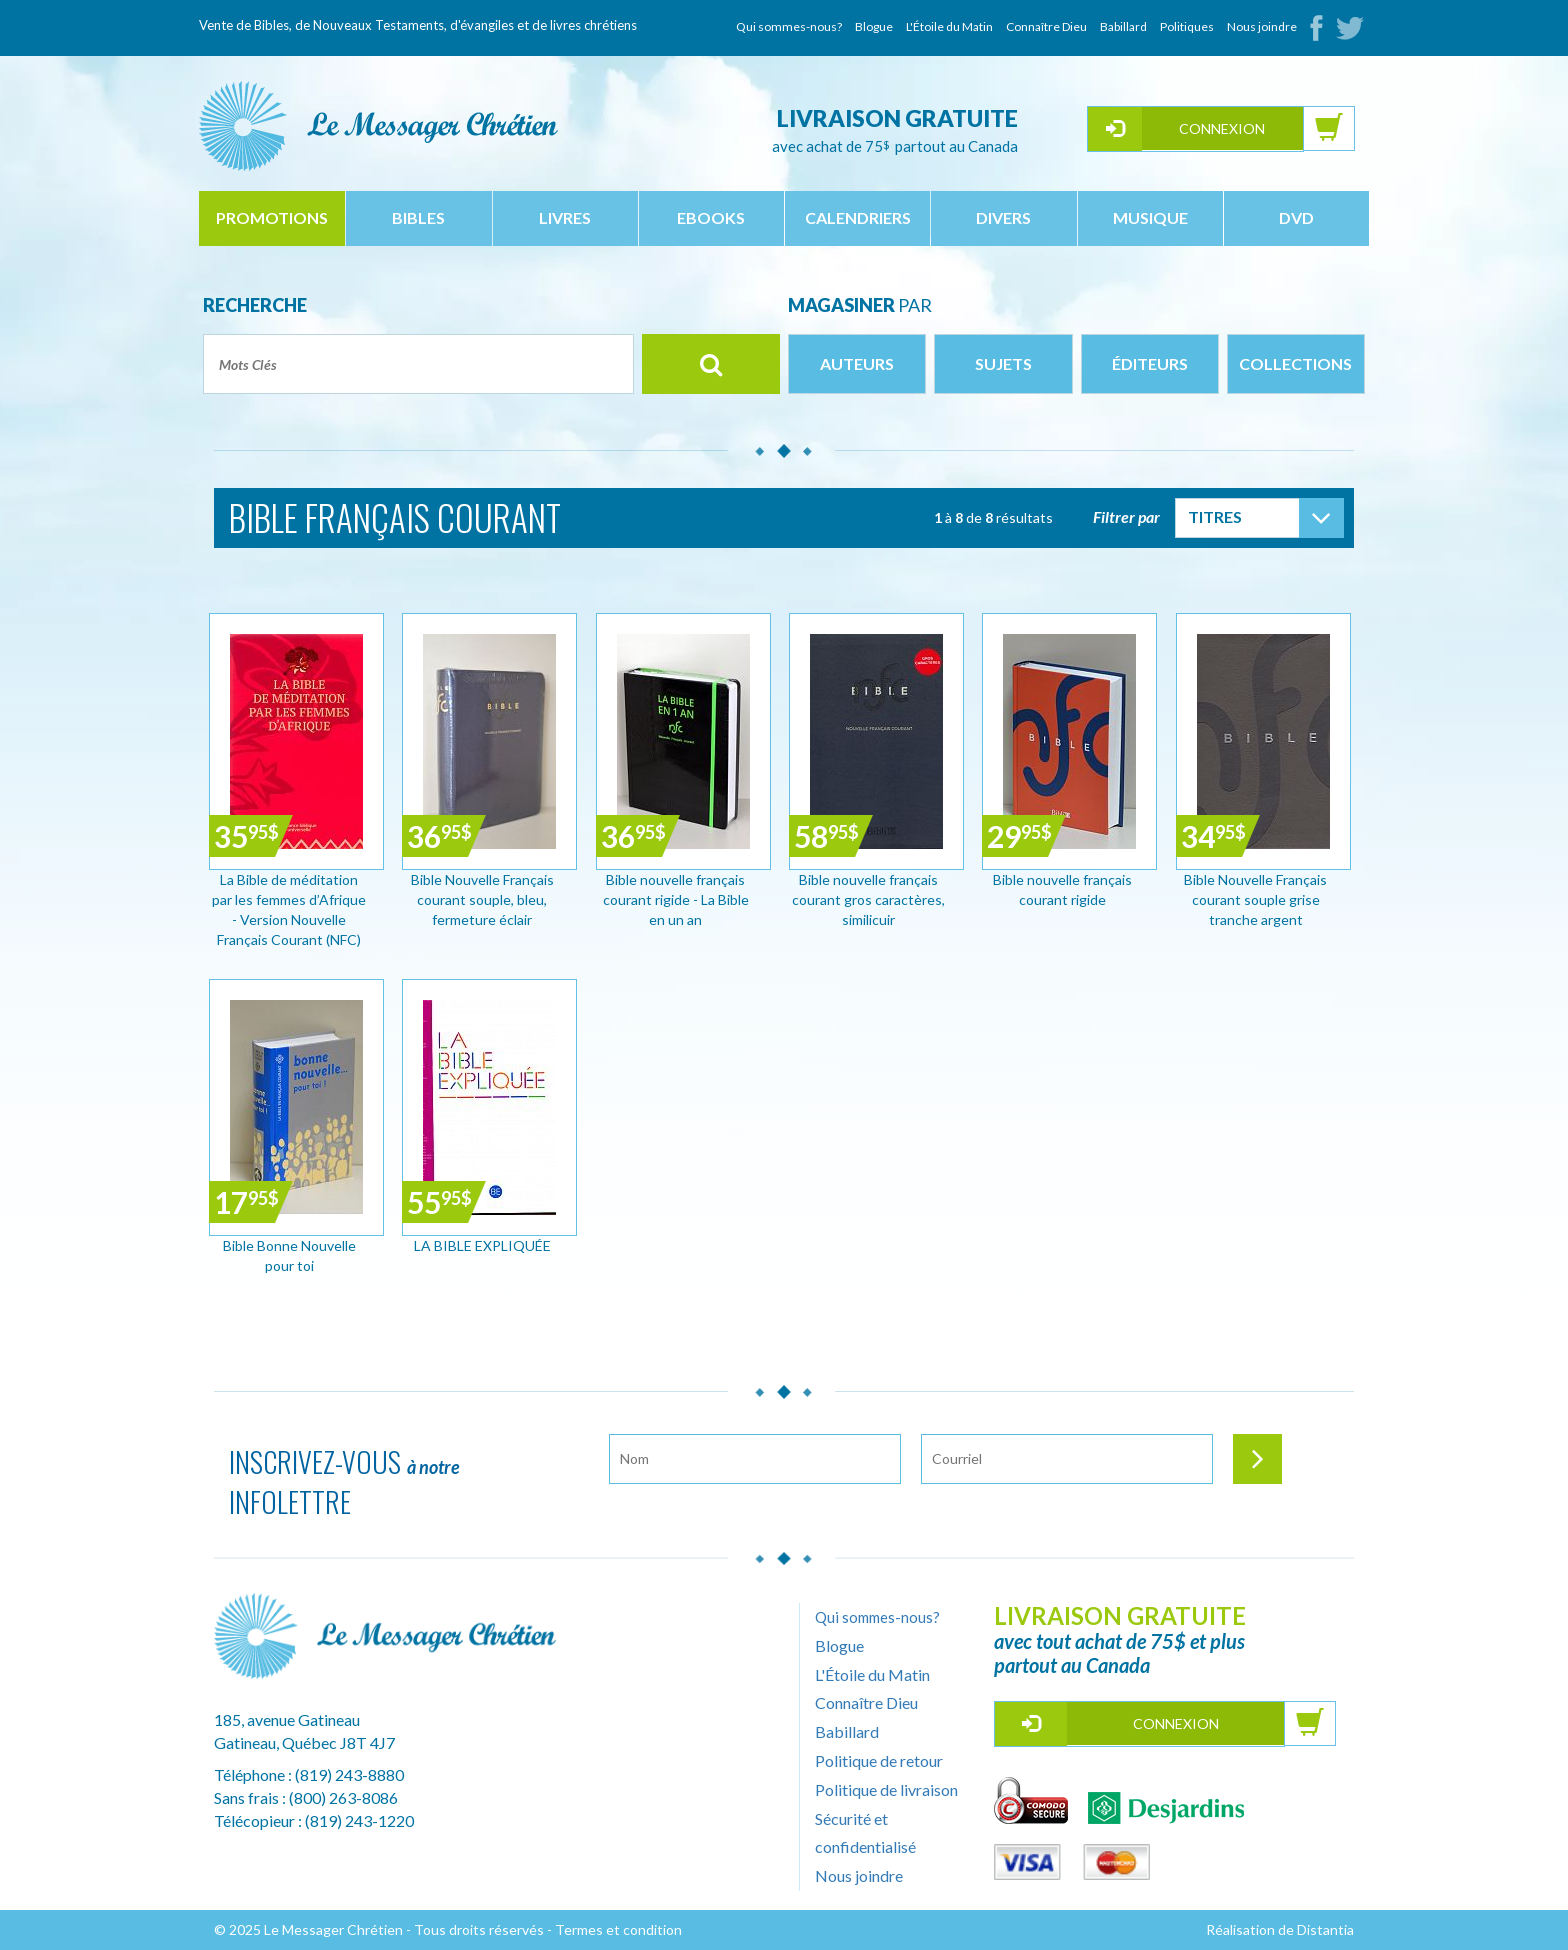 The image size is (1568, 1950). Describe the element at coordinates (1187, 26) in the screenshot. I see `Politiques` at that location.